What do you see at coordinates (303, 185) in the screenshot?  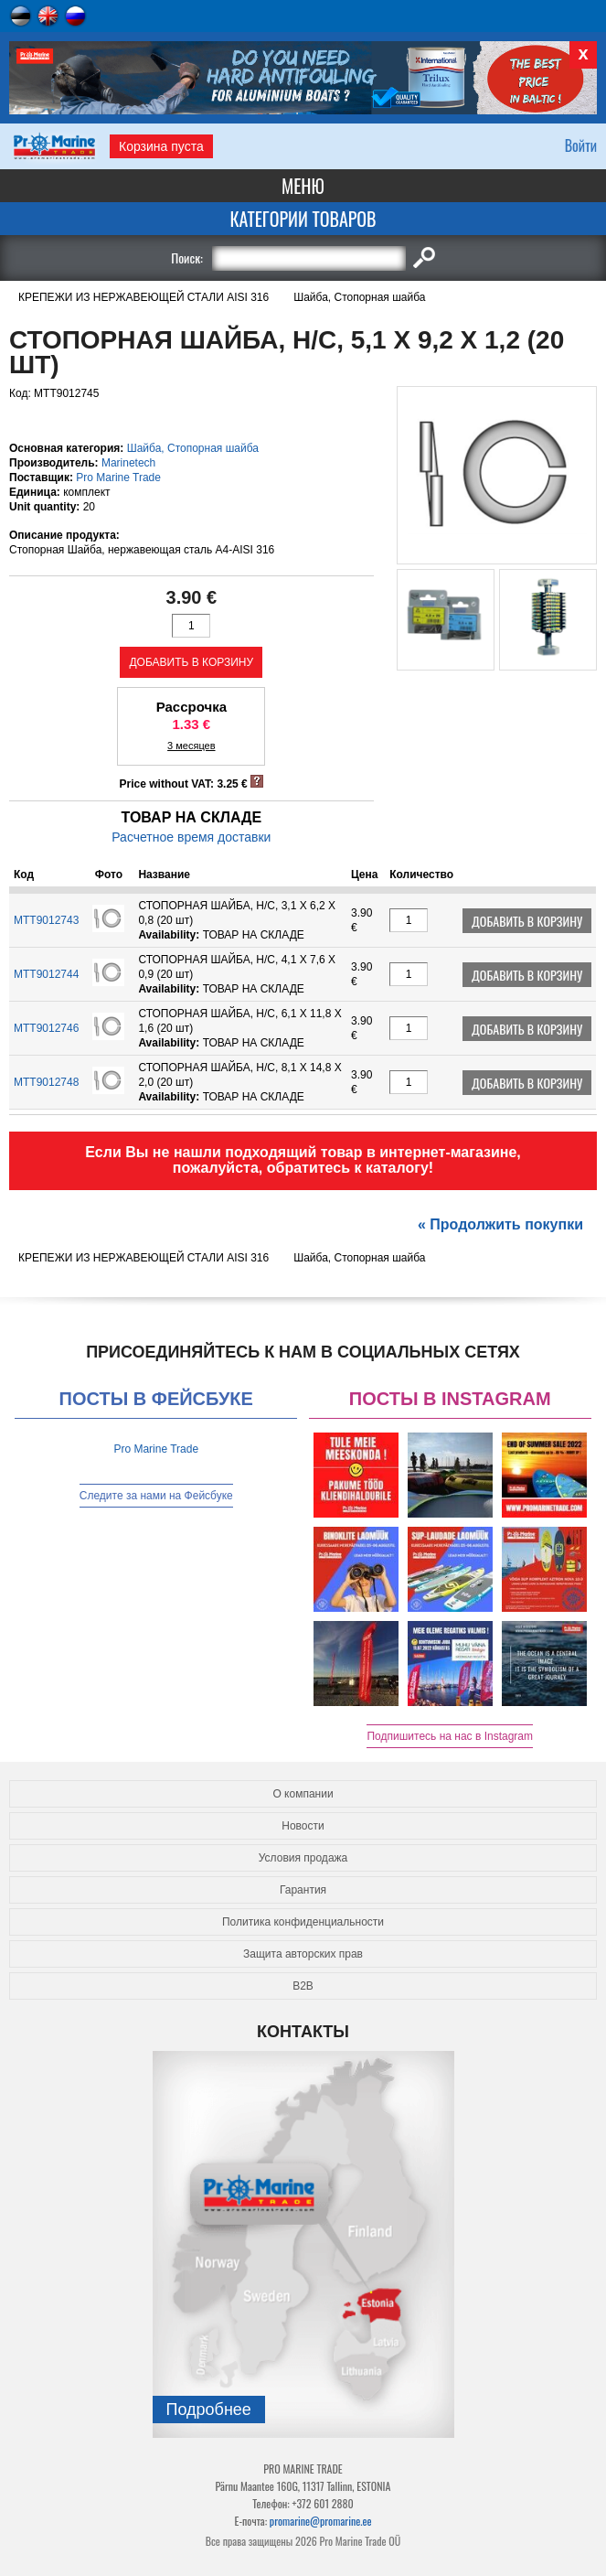 I see `Меню` at bounding box center [303, 185].